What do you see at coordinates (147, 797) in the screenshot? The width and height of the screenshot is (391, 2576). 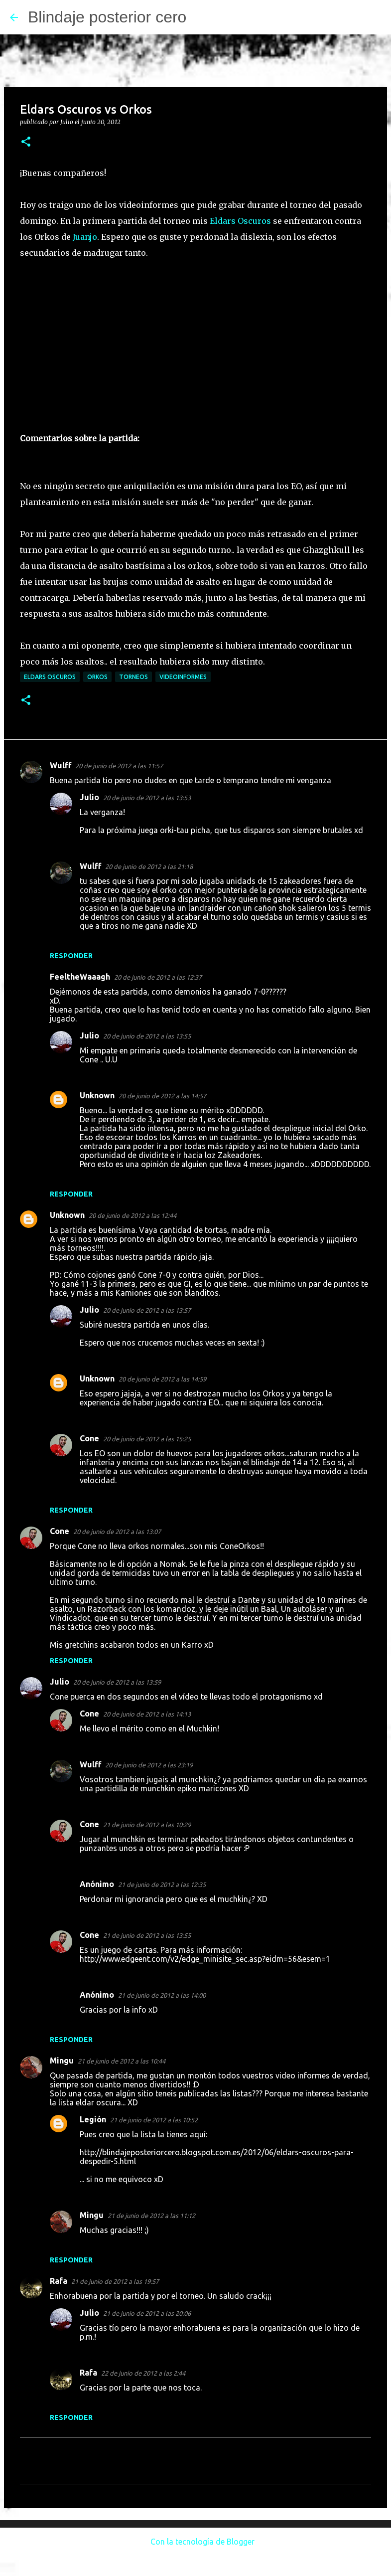 I see `20 de junio de 2012 a las 13:53` at bounding box center [147, 797].